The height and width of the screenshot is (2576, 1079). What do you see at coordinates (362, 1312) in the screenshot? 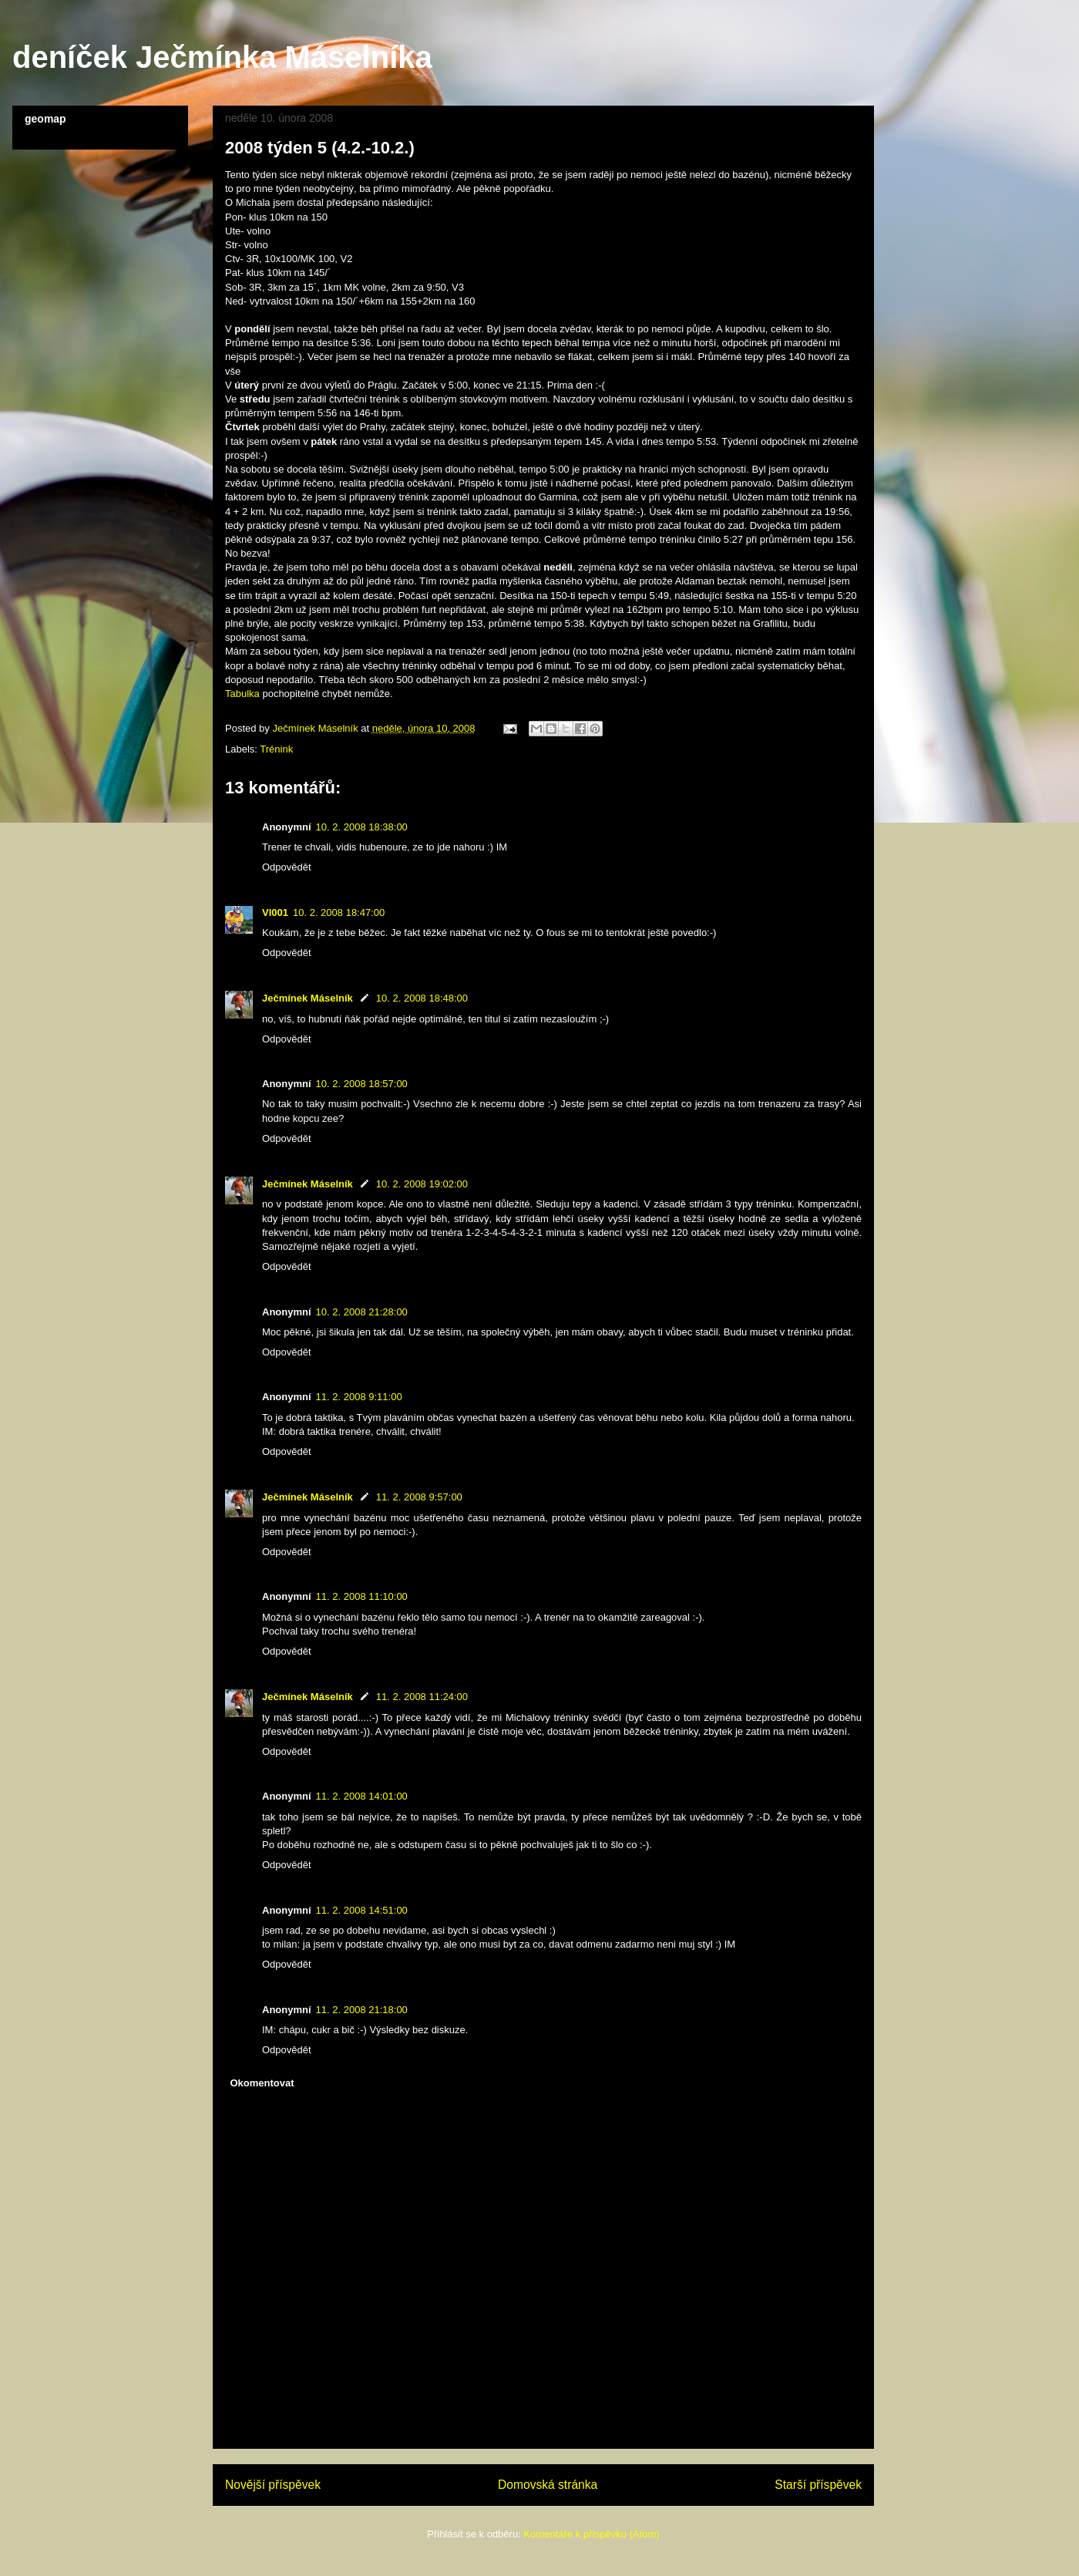
I see `10. 2. 2008 21:28:00` at bounding box center [362, 1312].